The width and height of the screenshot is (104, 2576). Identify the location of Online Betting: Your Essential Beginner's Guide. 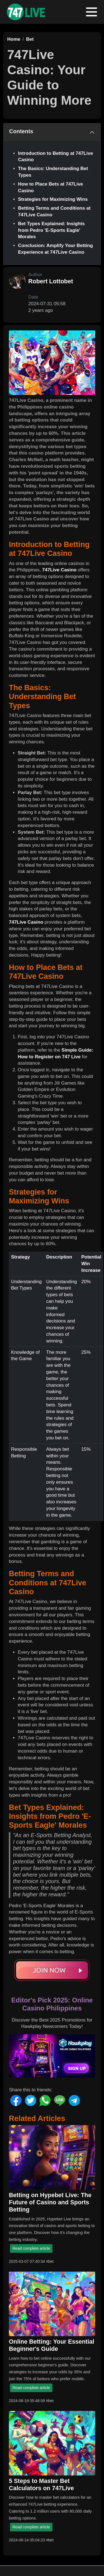
(51, 2345).